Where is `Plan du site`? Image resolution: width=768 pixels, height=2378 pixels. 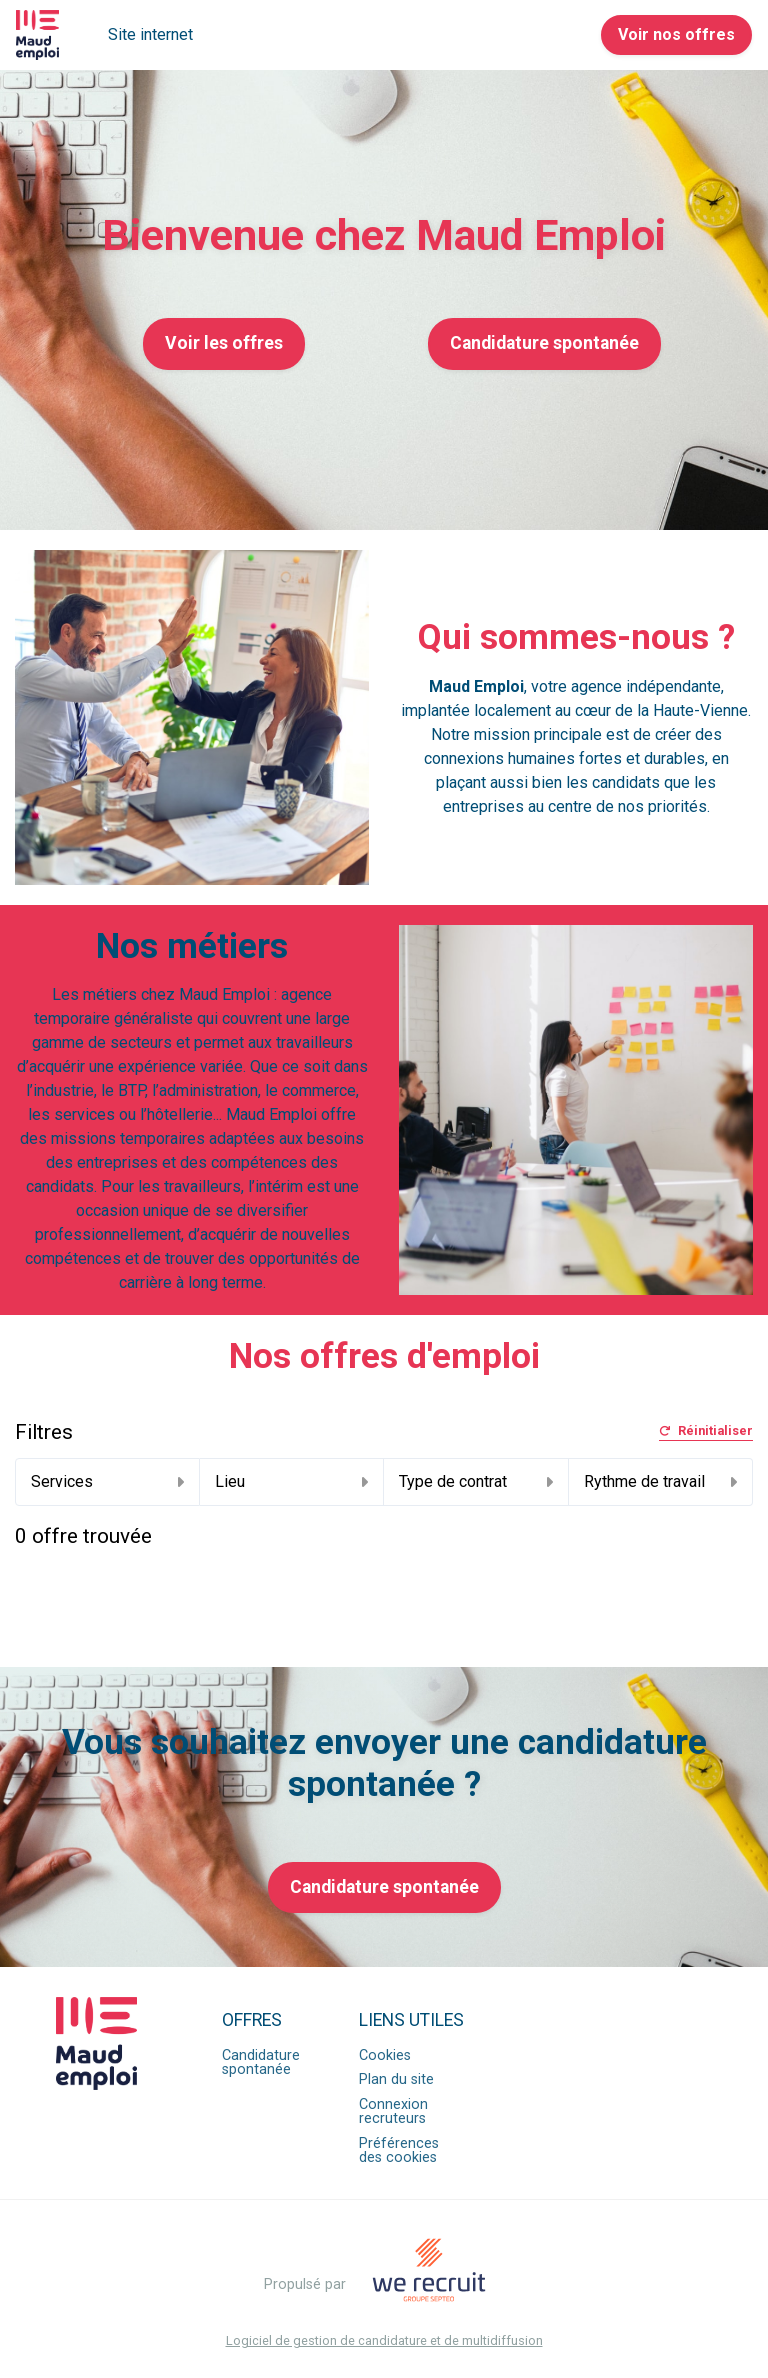 Plan du site is located at coordinates (396, 2079).